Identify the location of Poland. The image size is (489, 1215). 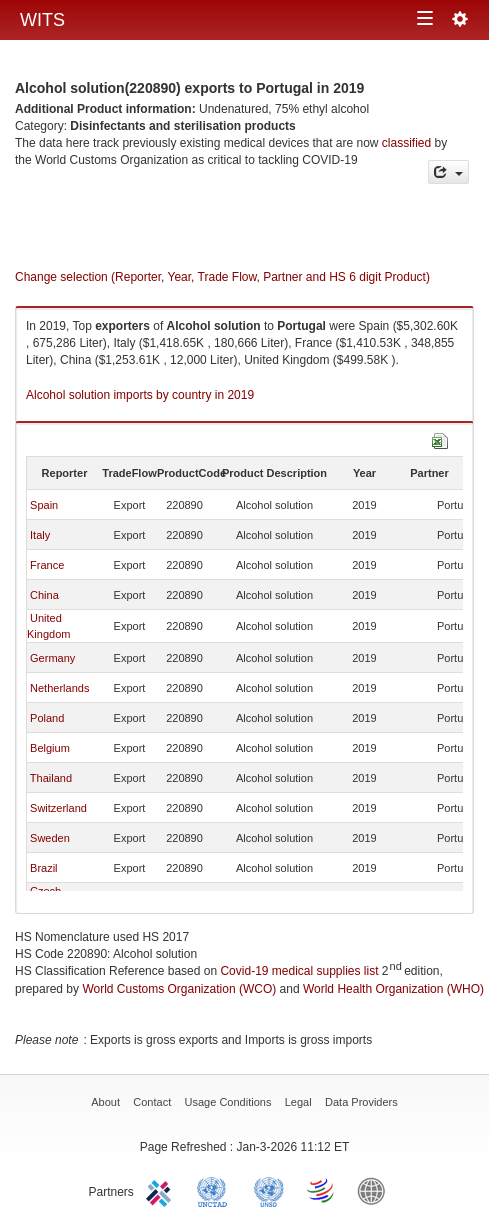
(47, 718).